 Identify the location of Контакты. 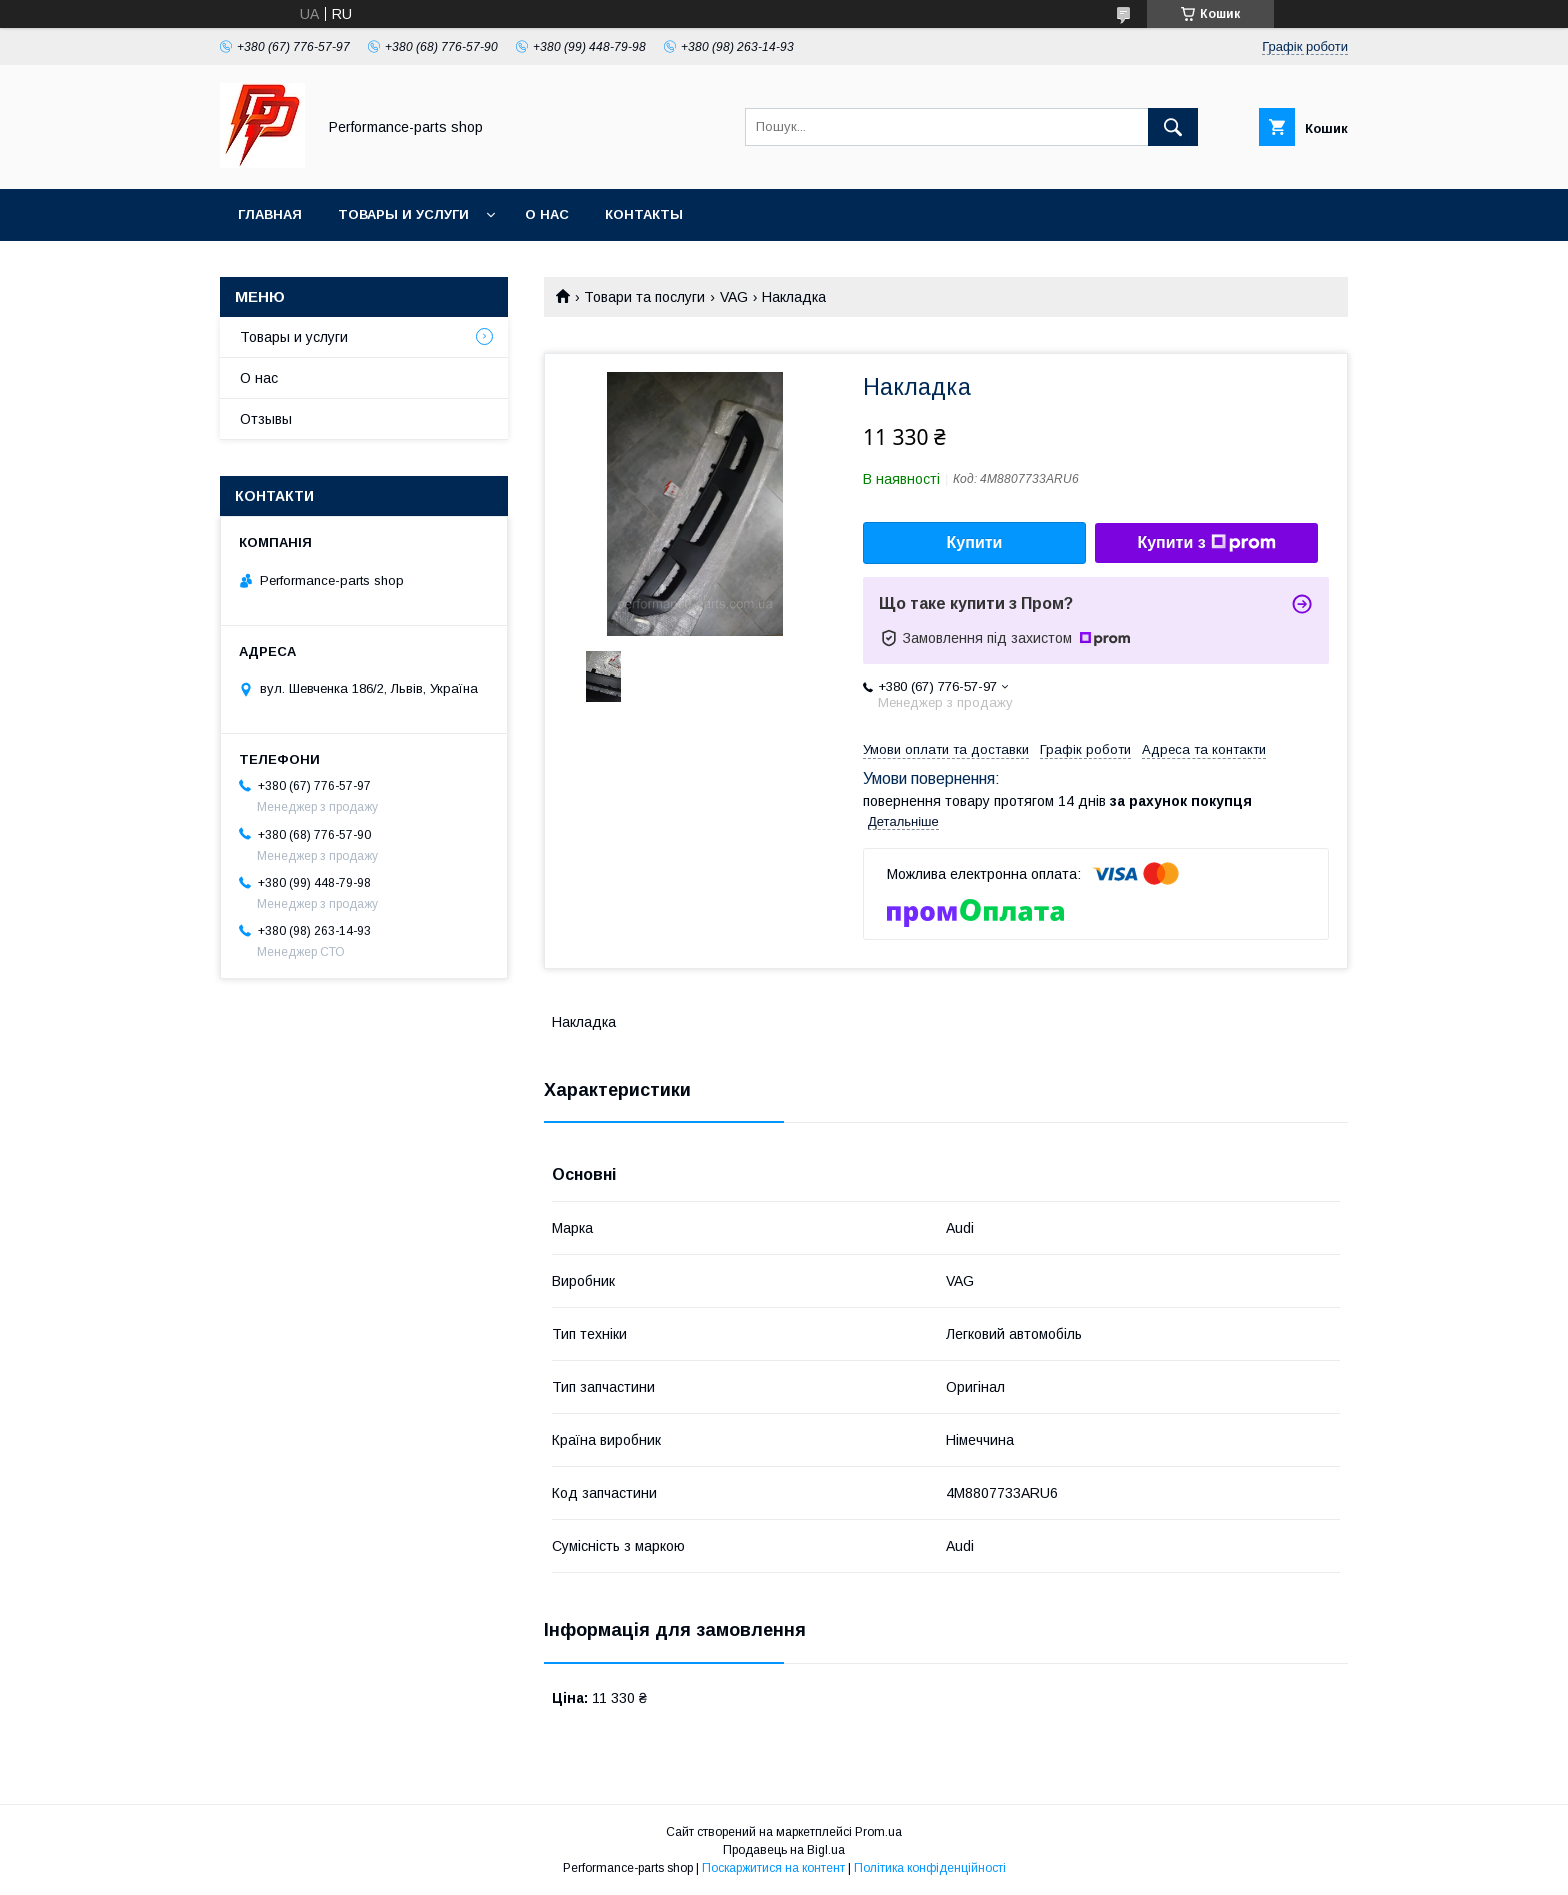
(644, 214).